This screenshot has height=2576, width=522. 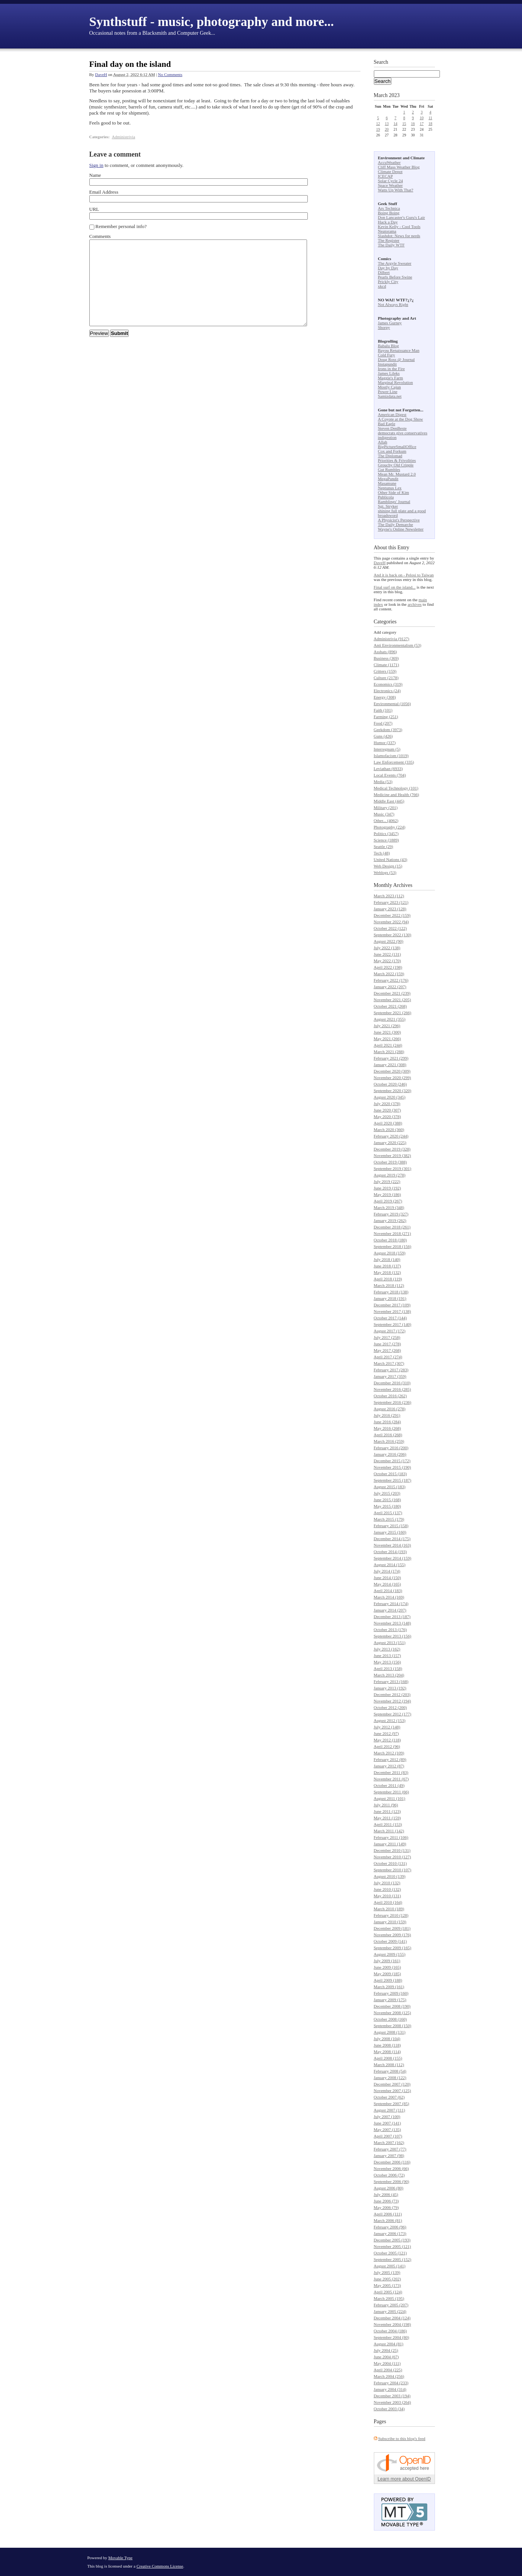 What do you see at coordinates (390, 1097) in the screenshot?
I see `August 2020 (345)` at bounding box center [390, 1097].